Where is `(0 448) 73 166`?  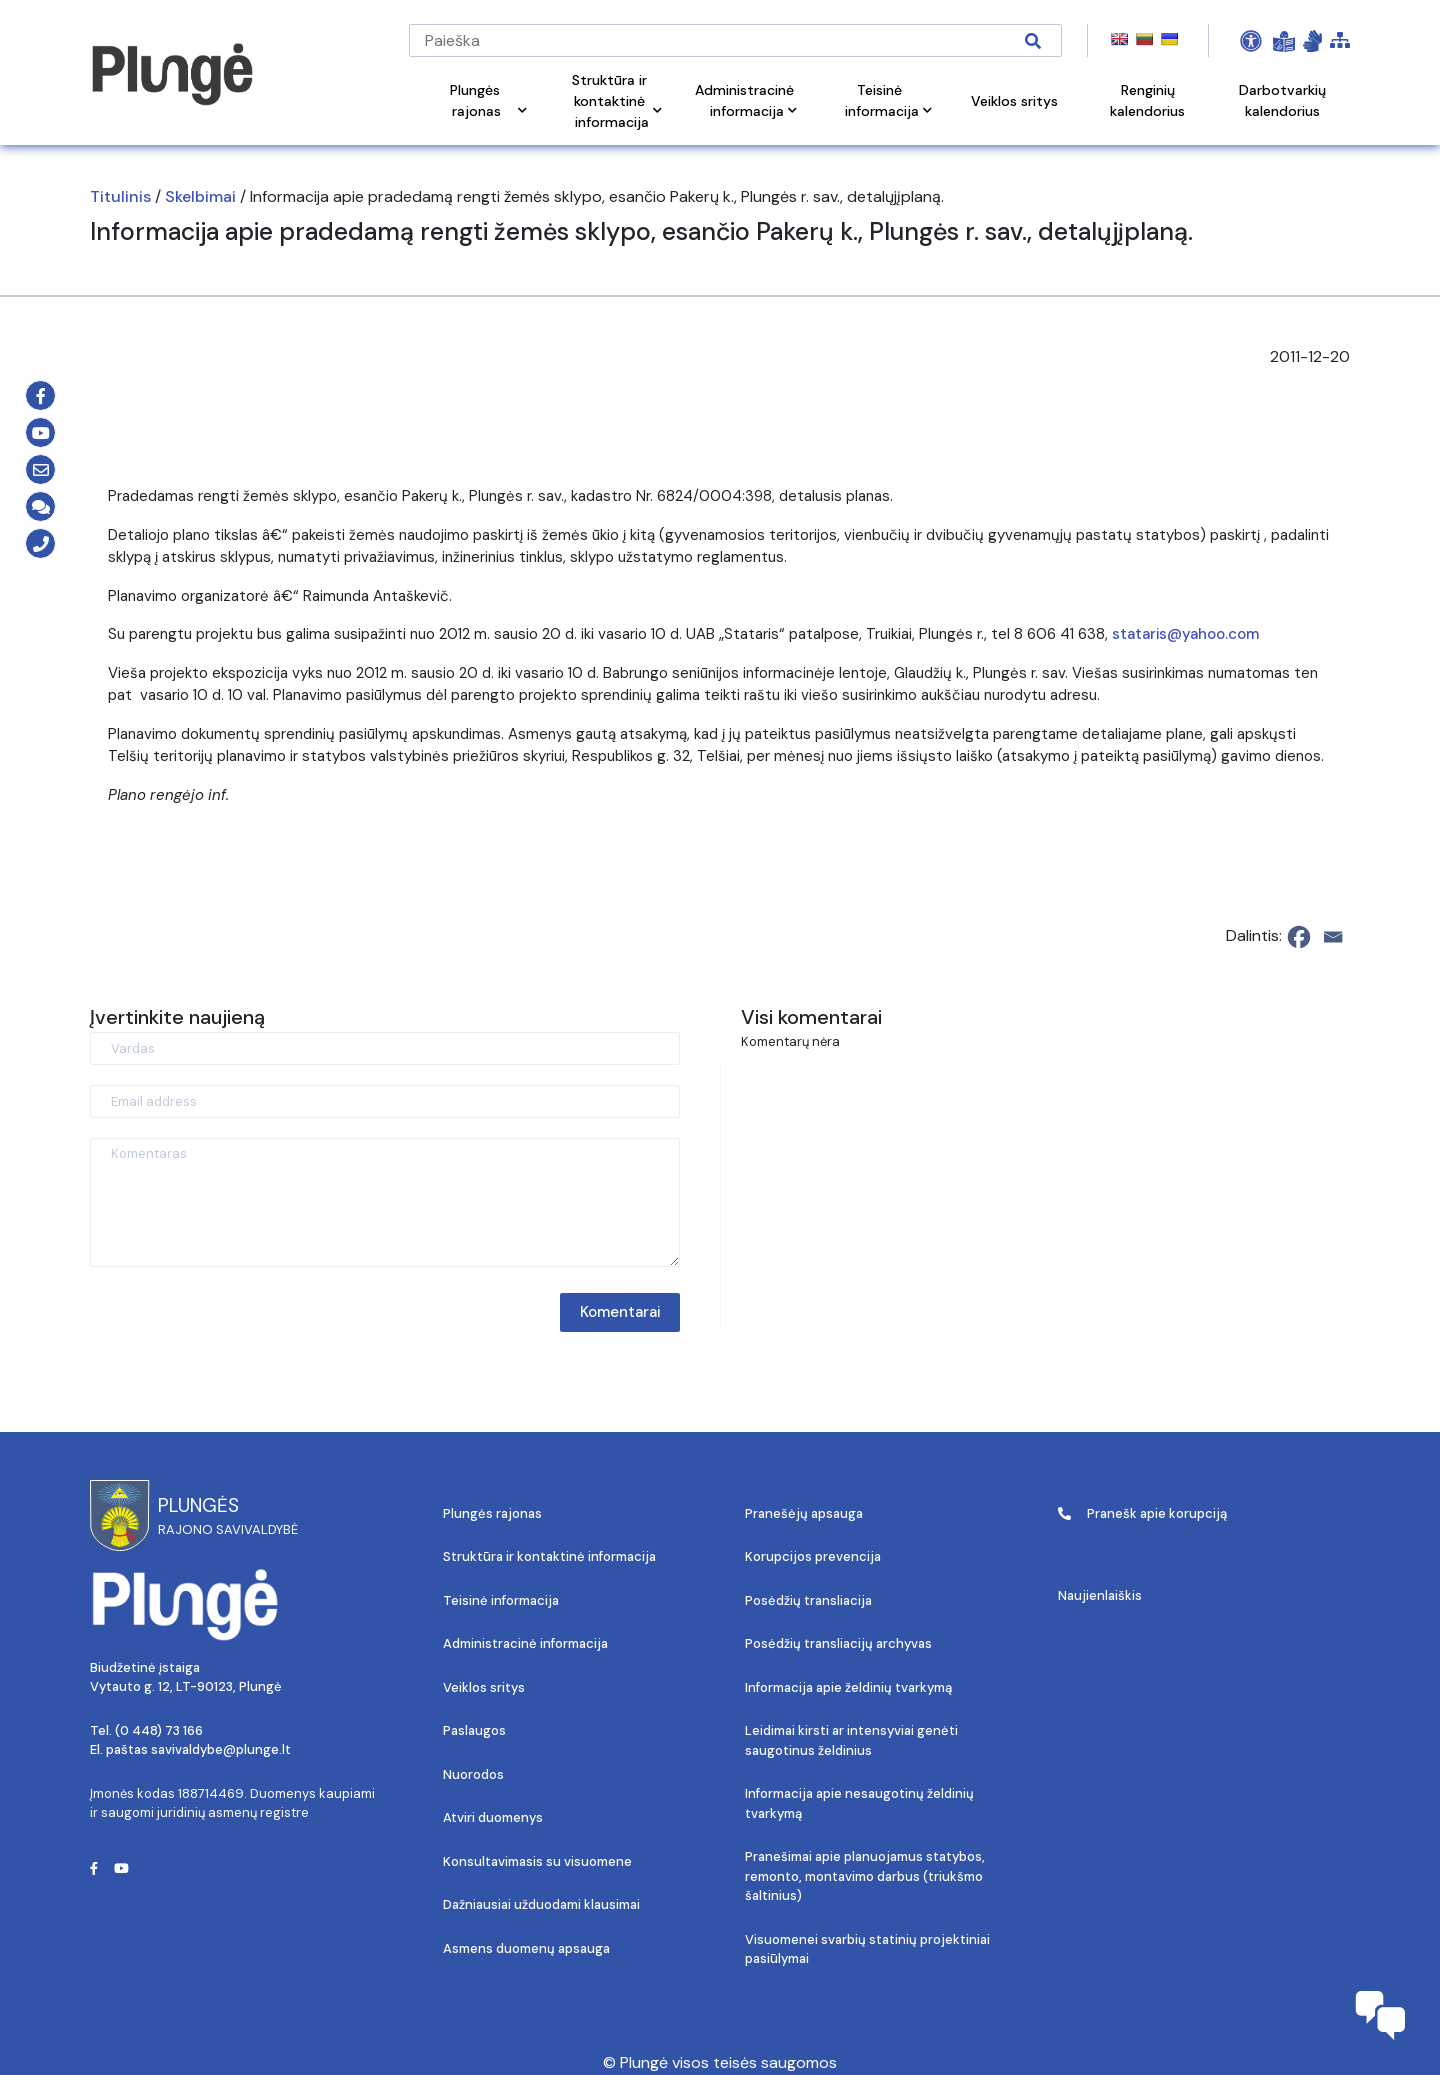
(0 448) 73 166 is located at coordinates (159, 1730).